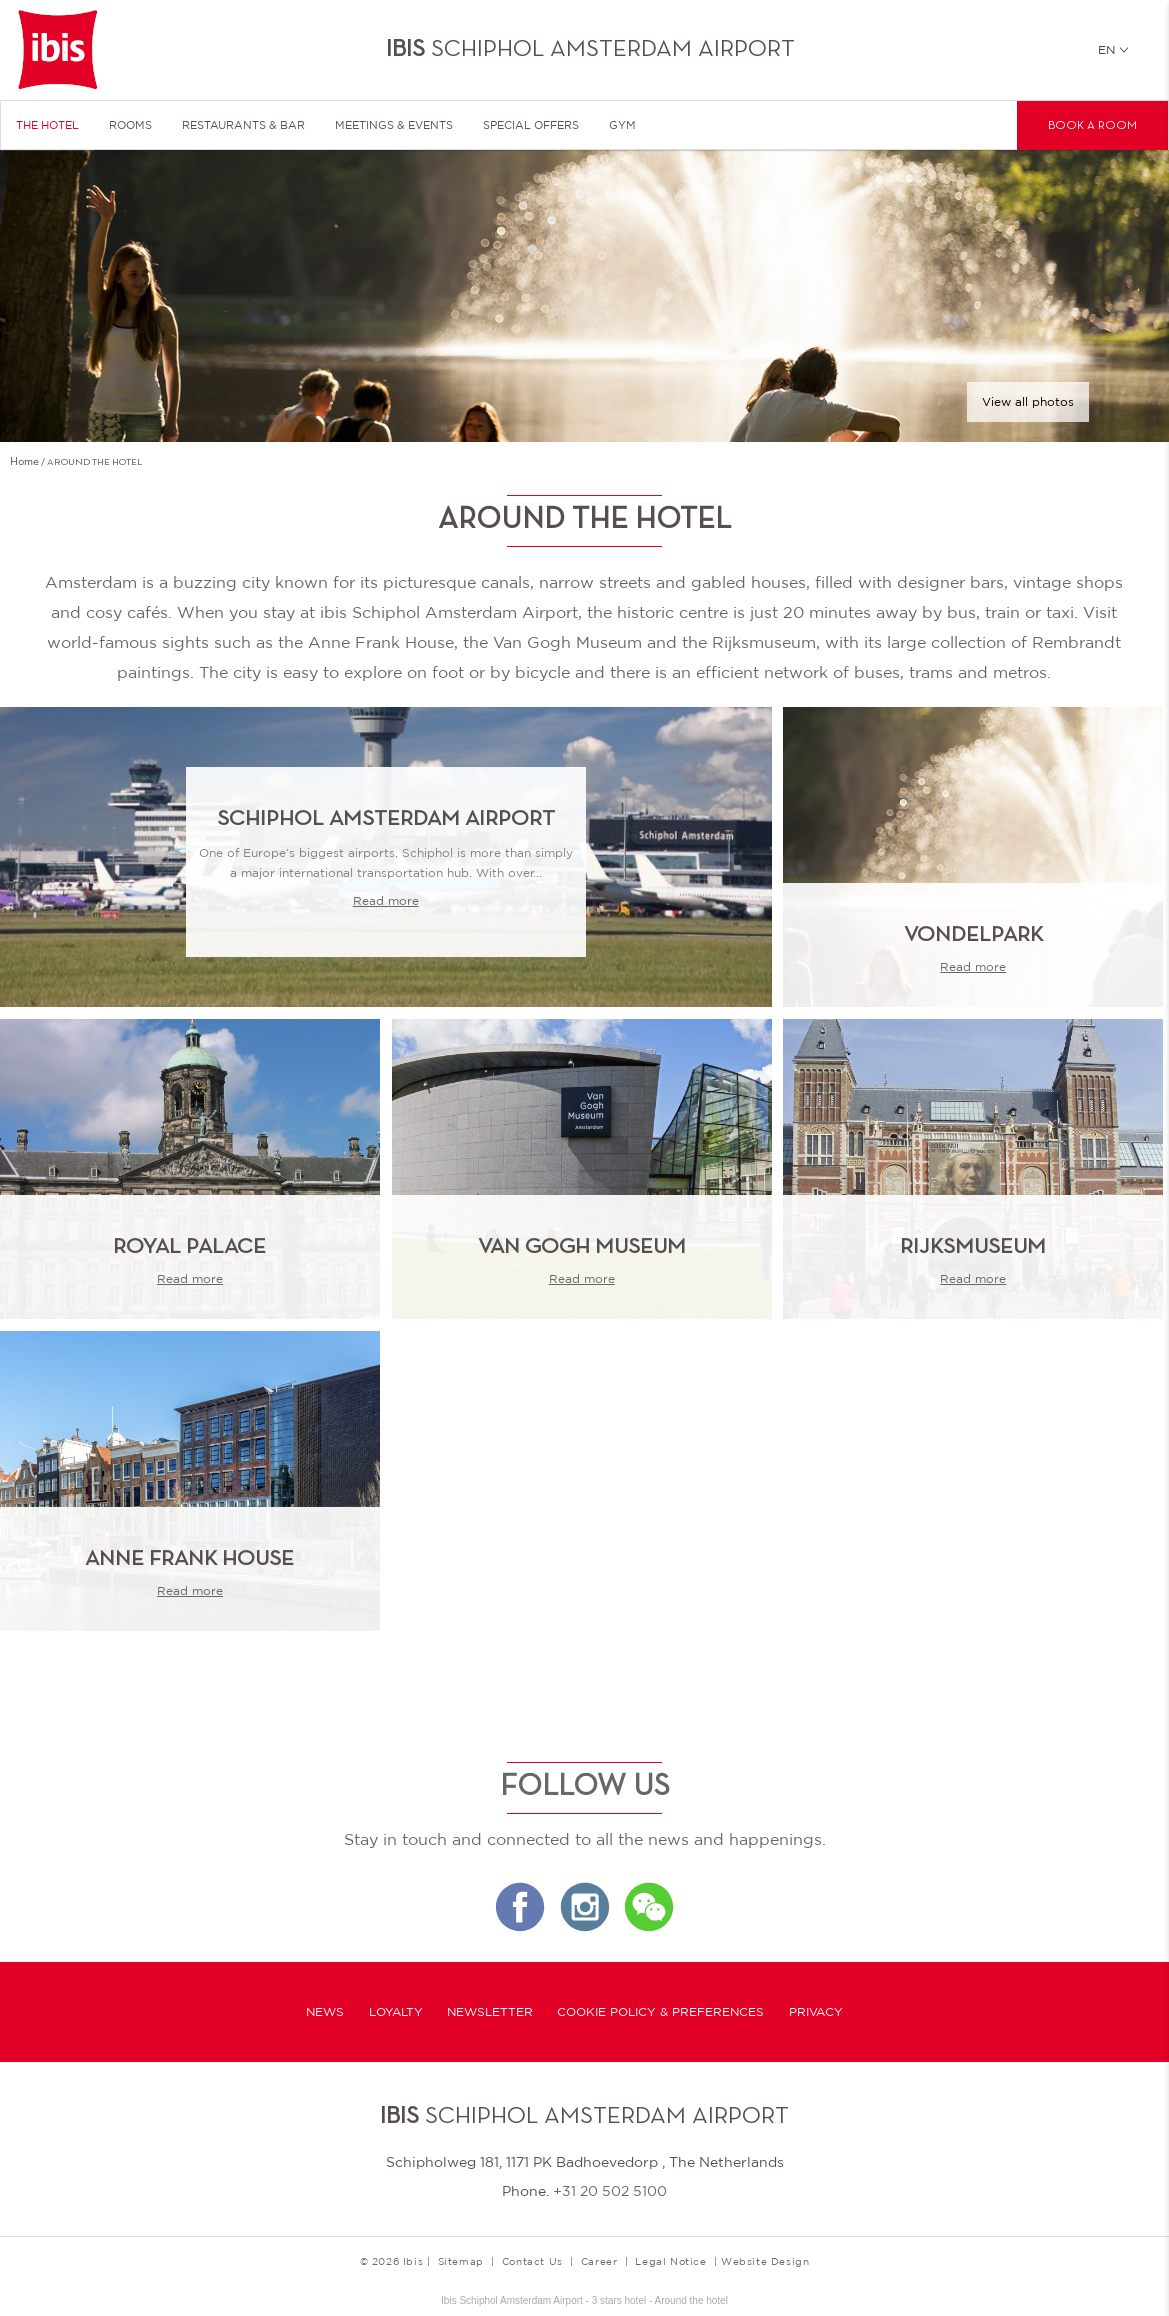 The image size is (1169, 2316). What do you see at coordinates (622, 125) in the screenshot?
I see `Gym` at bounding box center [622, 125].